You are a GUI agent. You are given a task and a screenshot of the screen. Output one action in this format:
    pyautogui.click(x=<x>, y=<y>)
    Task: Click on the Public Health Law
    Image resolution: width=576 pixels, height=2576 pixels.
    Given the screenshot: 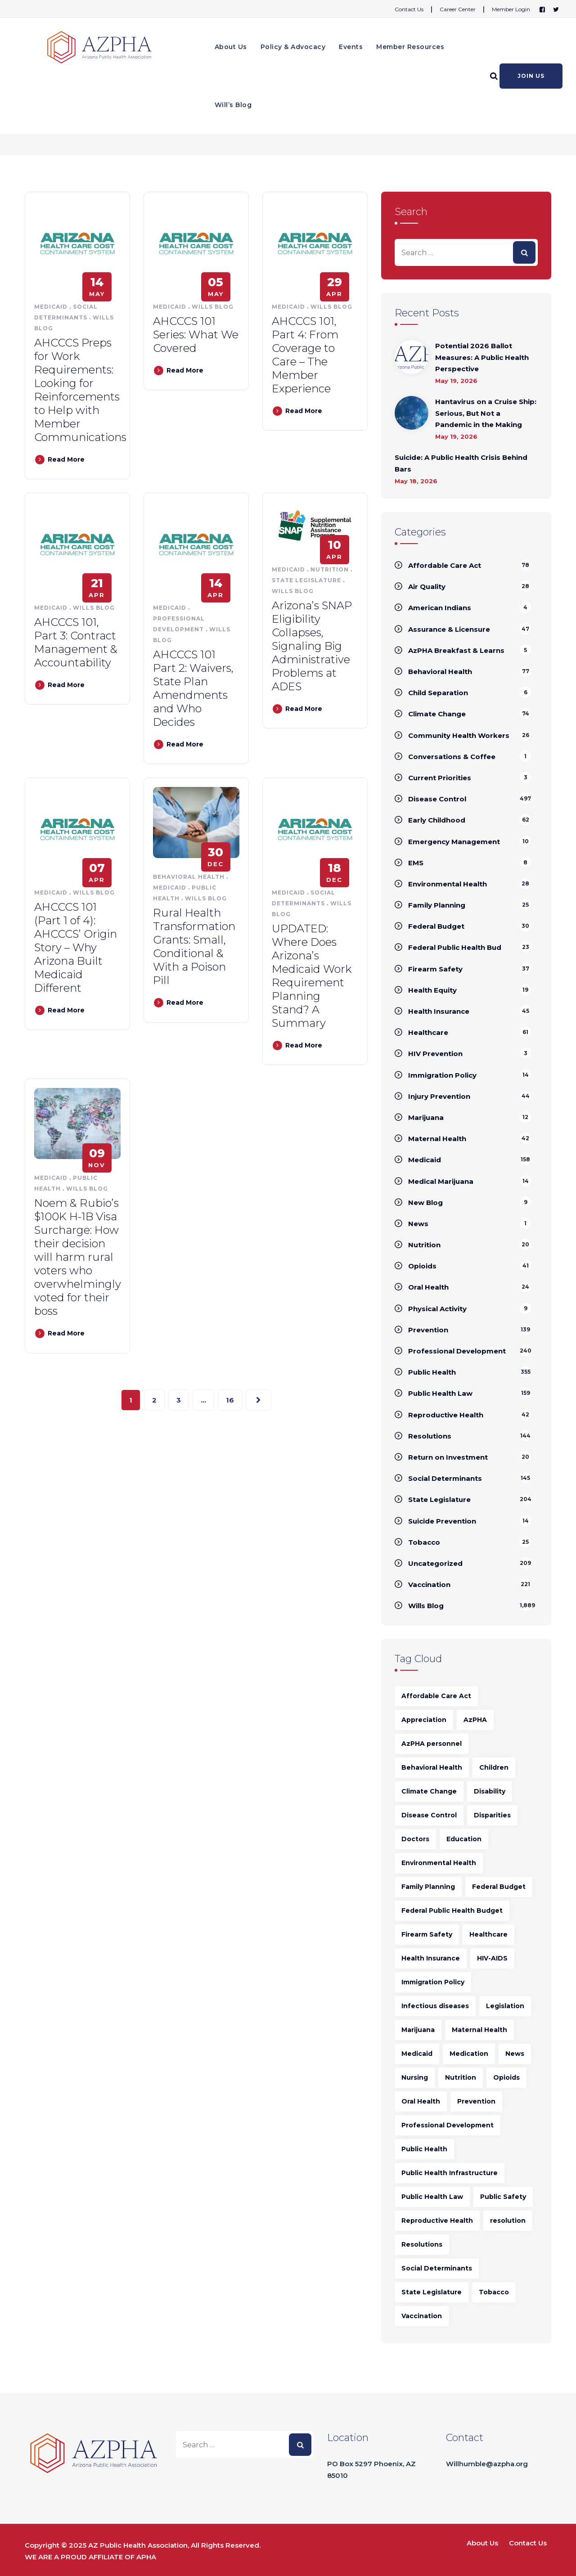 What is the action you would take?
    pyautogui.click(x=440, y=1393)
    